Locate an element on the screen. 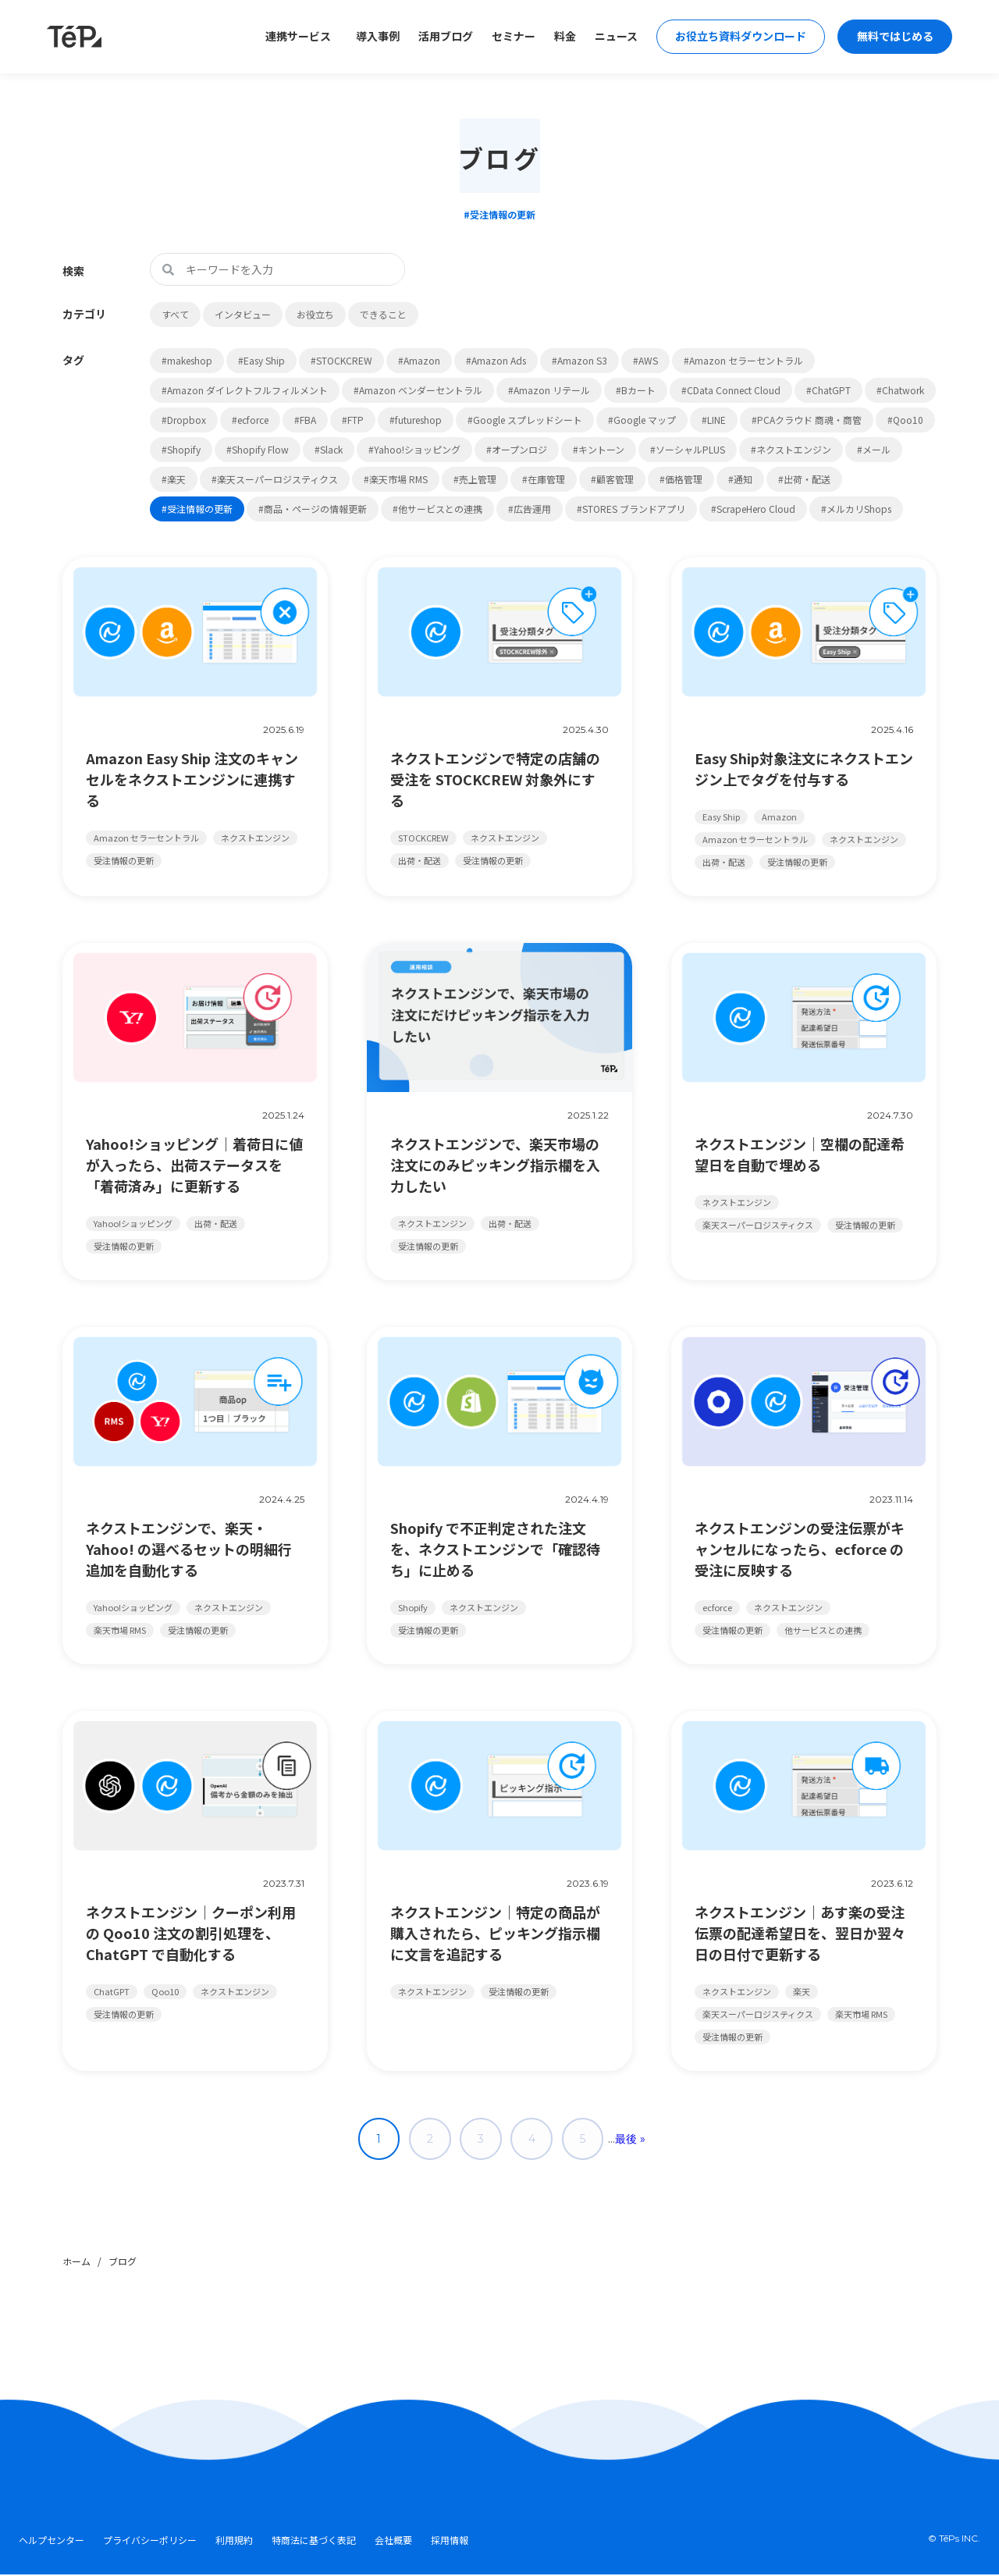 This screenshot has height=2576, width=999. 料金 is located at coordinates (560, 36).